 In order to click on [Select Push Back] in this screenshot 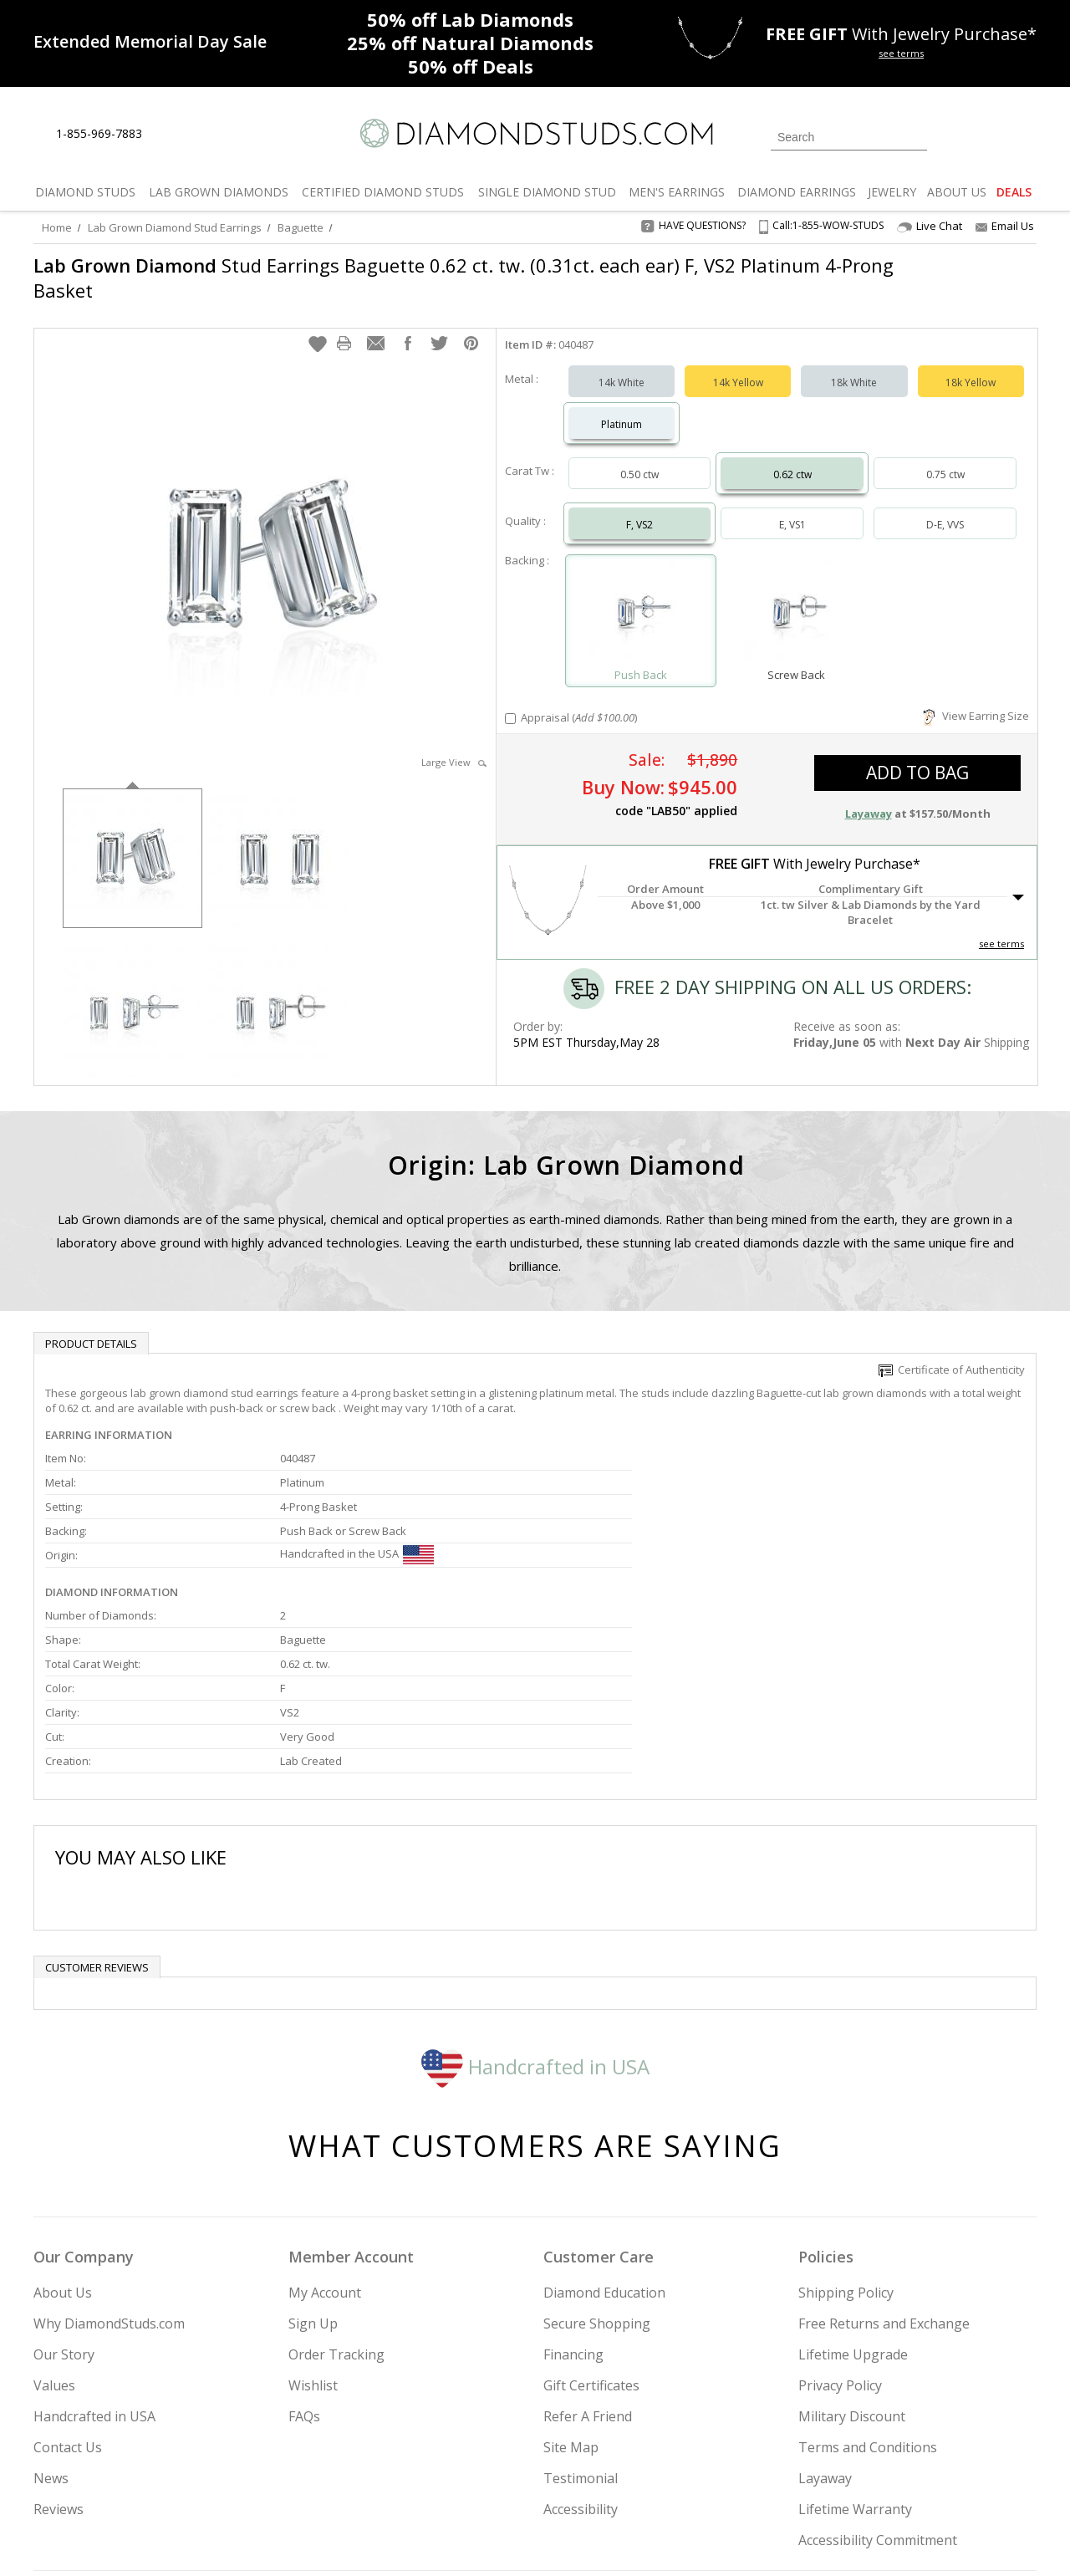, I will do `click(641, 596)`.